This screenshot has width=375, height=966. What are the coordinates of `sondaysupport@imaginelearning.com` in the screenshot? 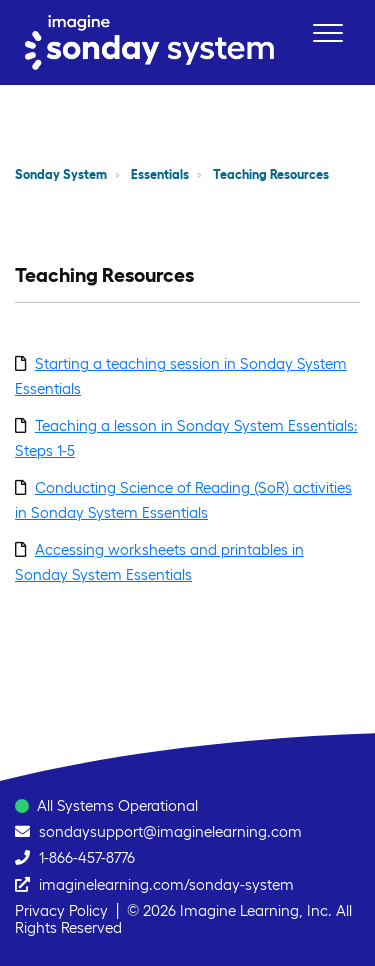 It's located at (170, 831).